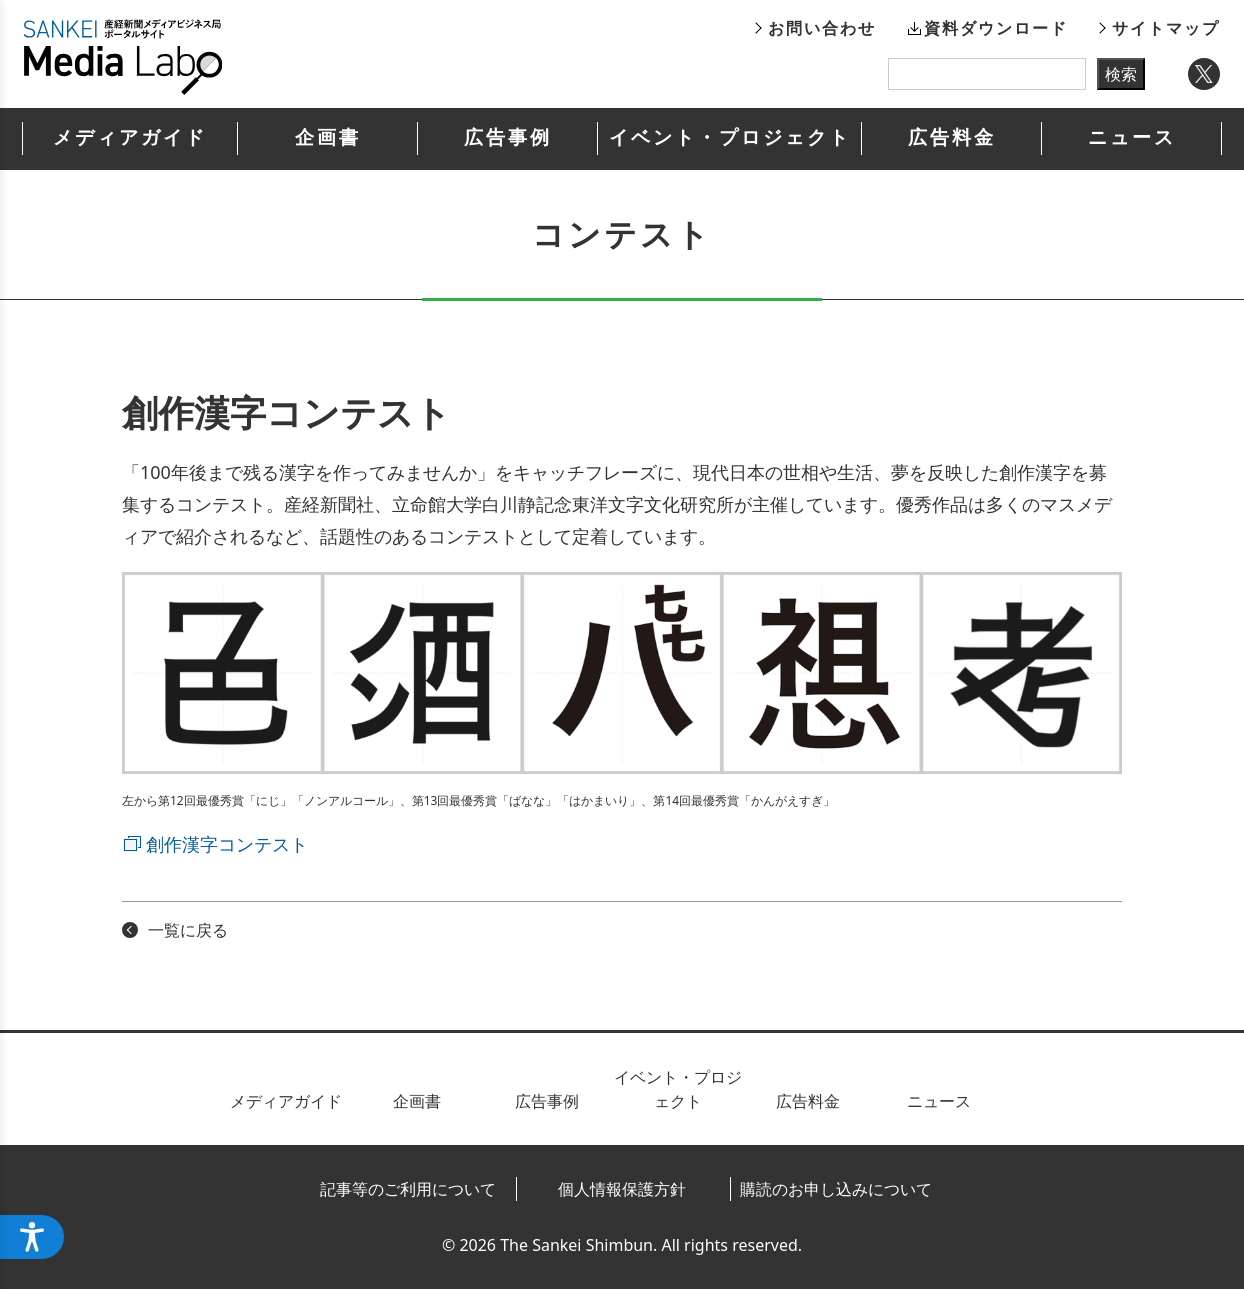 The width and height of the screenshot is (1244, 1289). Describe the element at coordinates (622, 1189) in the screenshot. I see `個人情報保護方針` at that location.